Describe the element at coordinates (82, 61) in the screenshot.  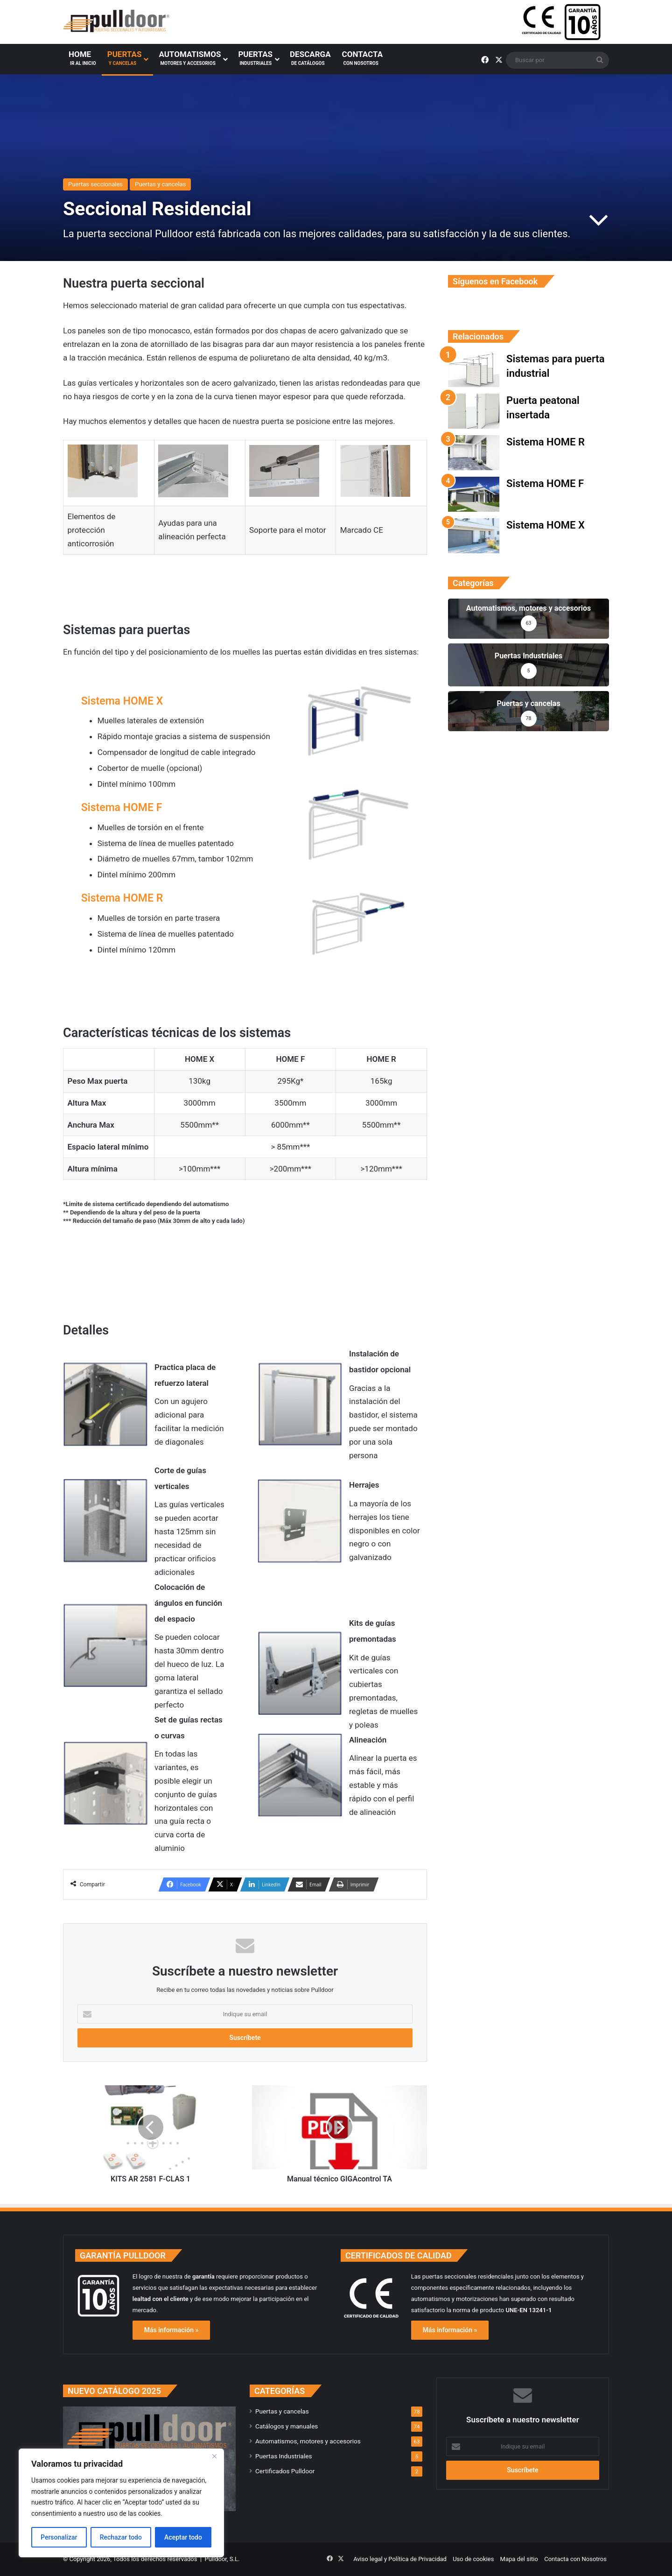
I see `Home` at that location.